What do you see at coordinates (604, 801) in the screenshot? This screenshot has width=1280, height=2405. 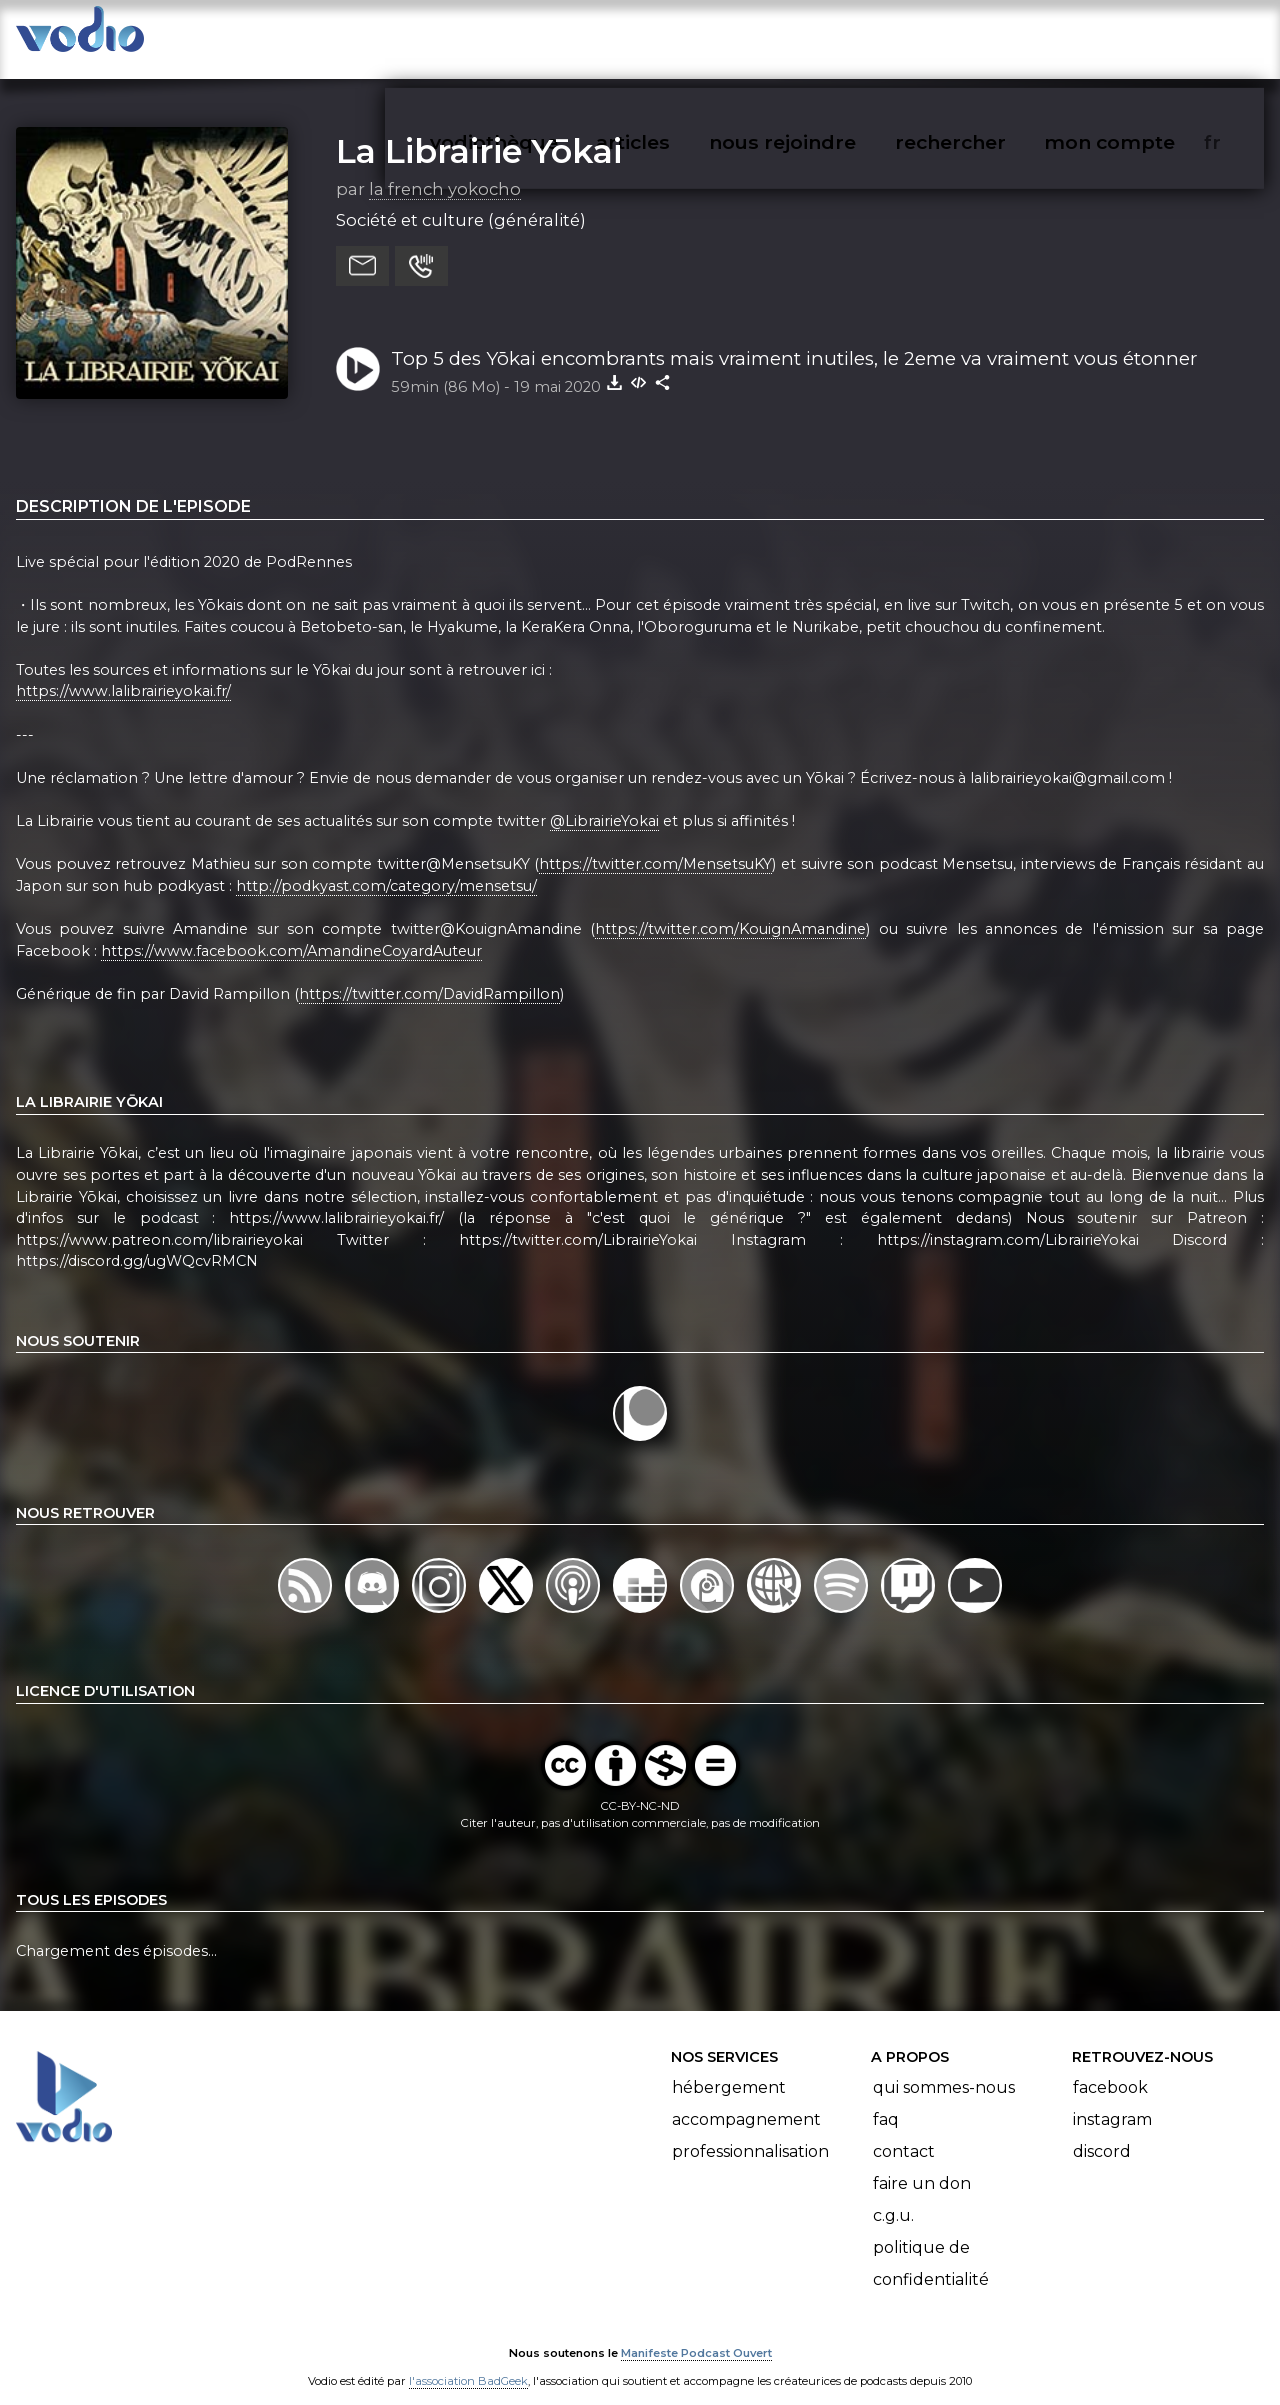 I see `@LibrairieYokai` at bounding box center [604, 801].